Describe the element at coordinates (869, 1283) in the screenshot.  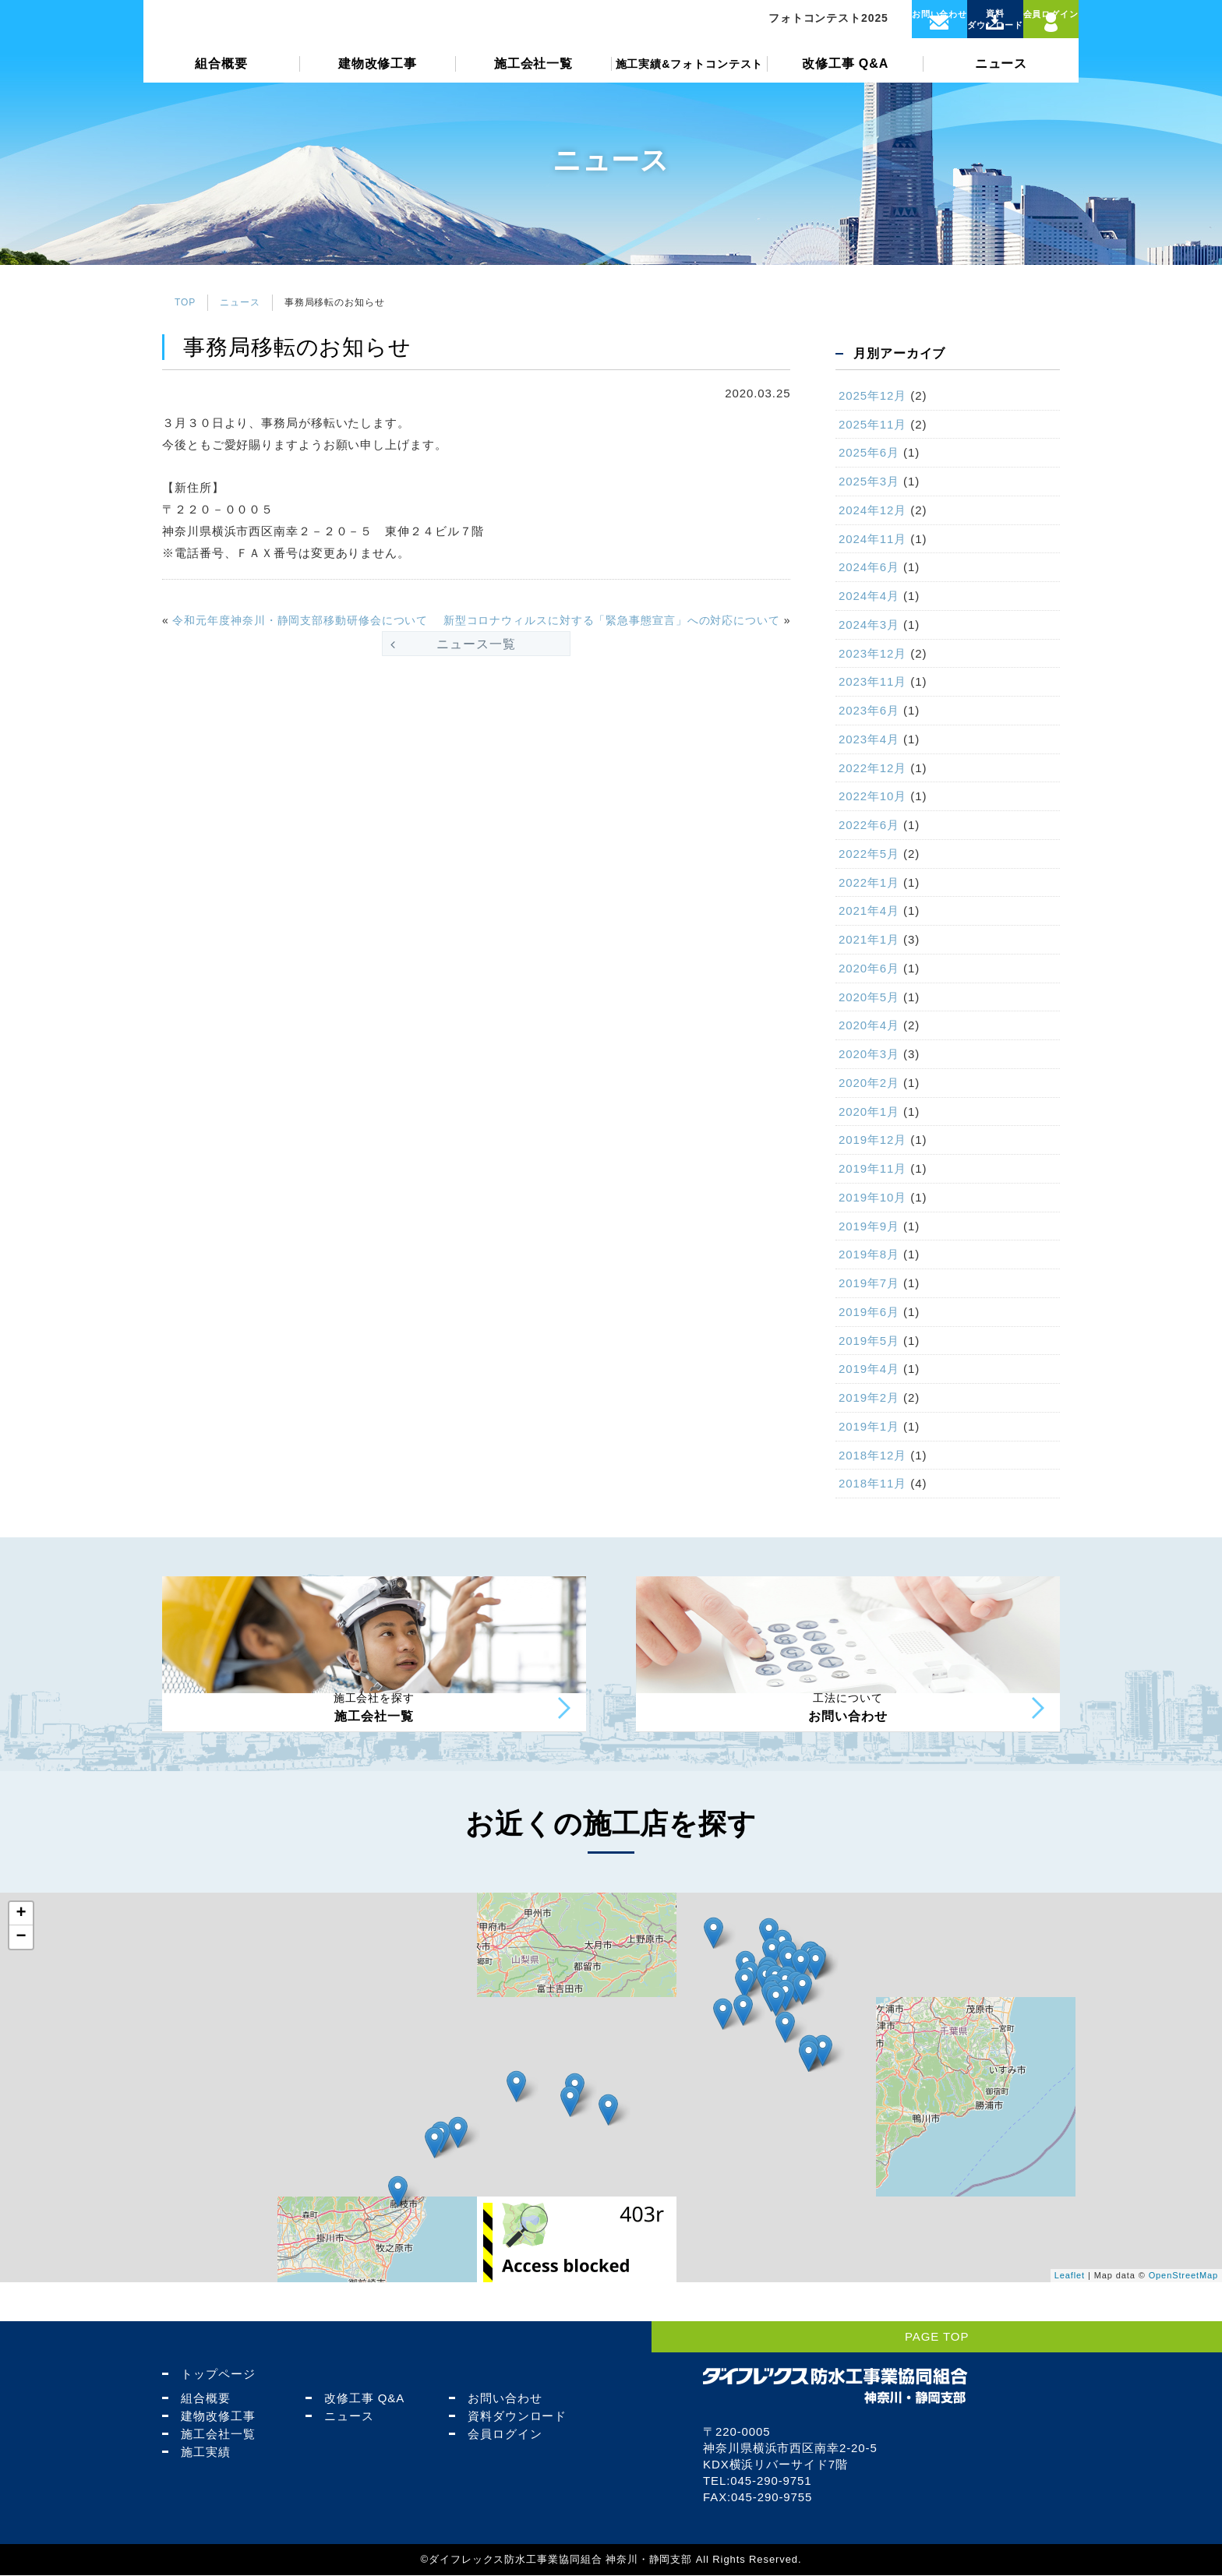
I see `2019年7月` at that location.